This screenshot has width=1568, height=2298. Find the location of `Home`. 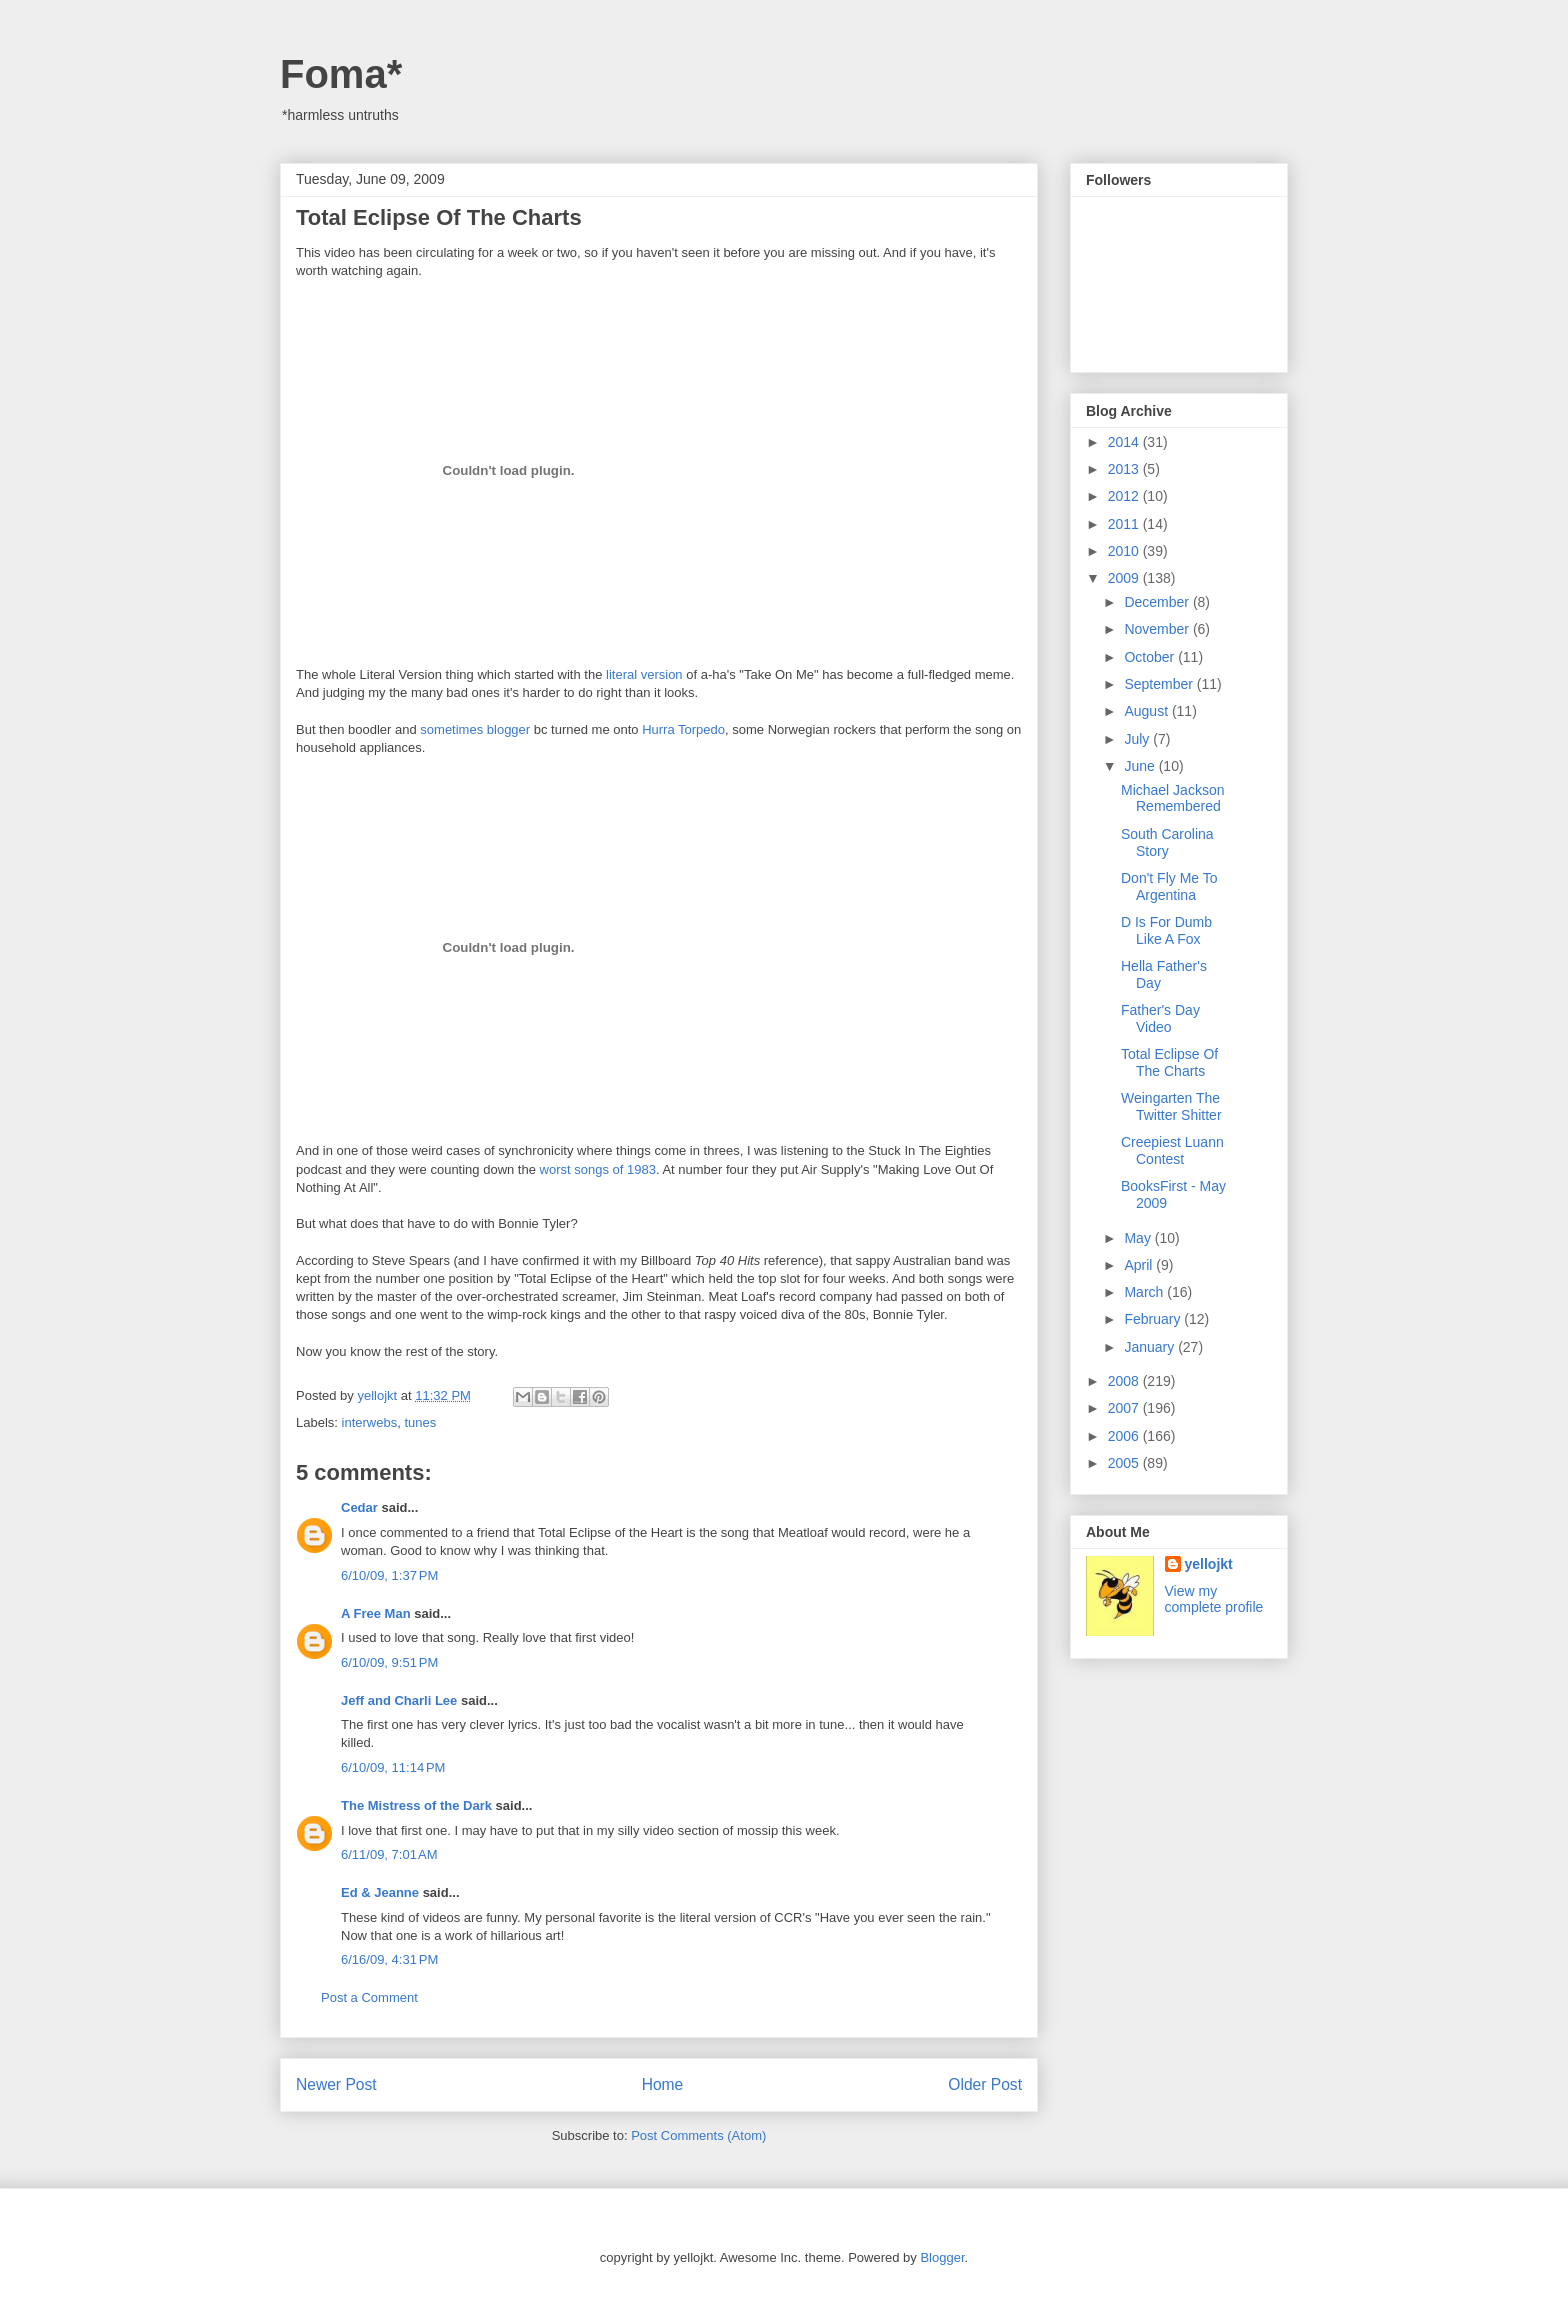

Home is located at coordinates (663, 2084).